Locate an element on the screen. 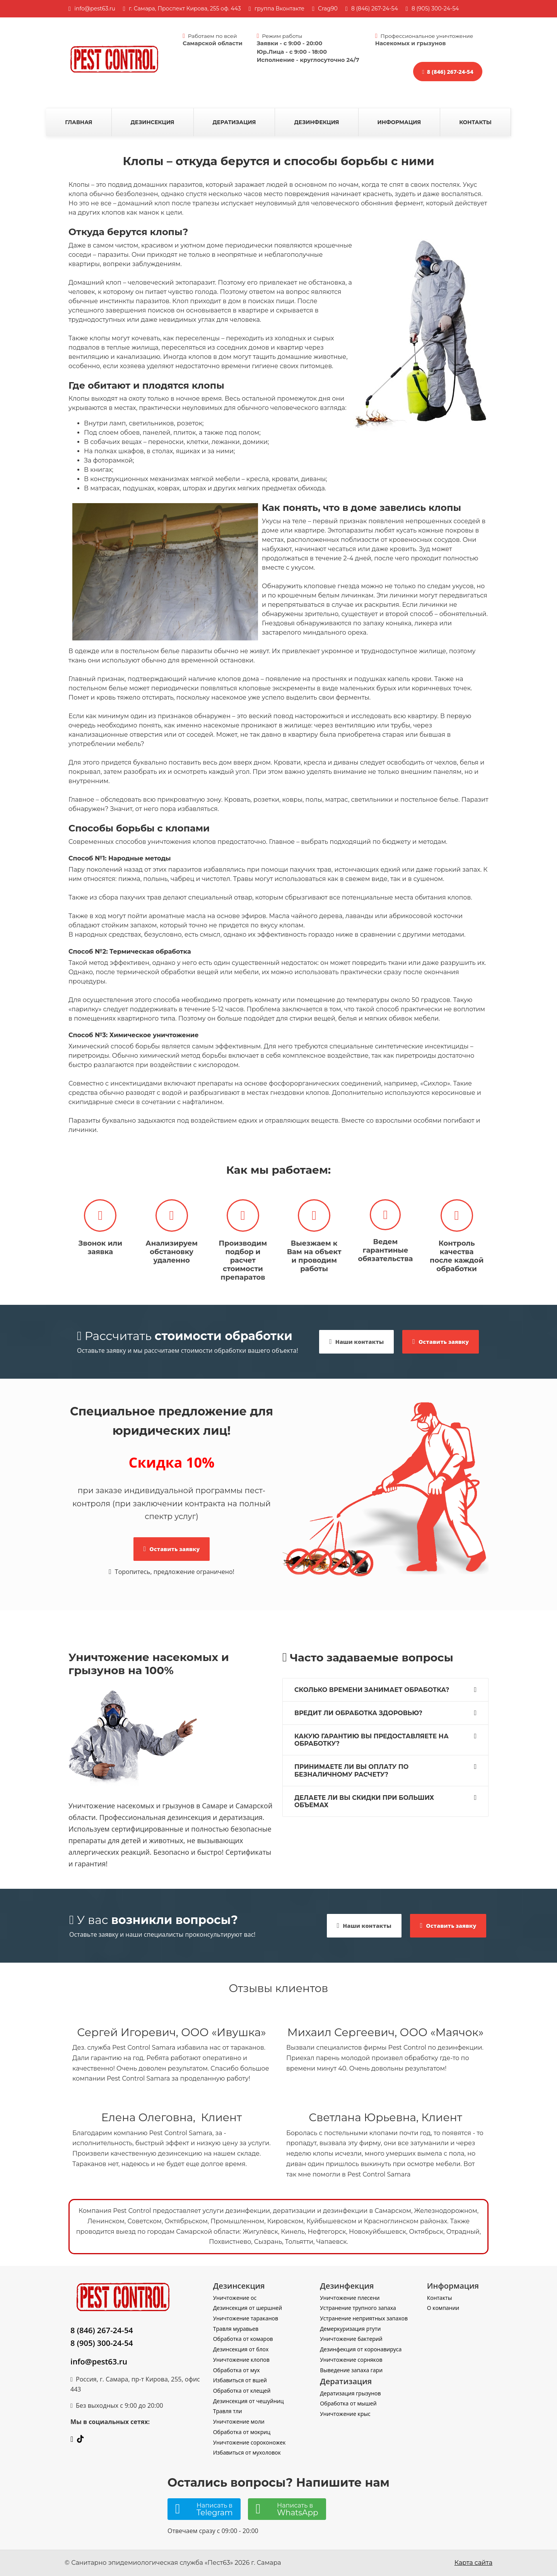 This screenshot has height=2576, width=557. Дезинфекция от коронавируса is located at coordinates (361, 2349).